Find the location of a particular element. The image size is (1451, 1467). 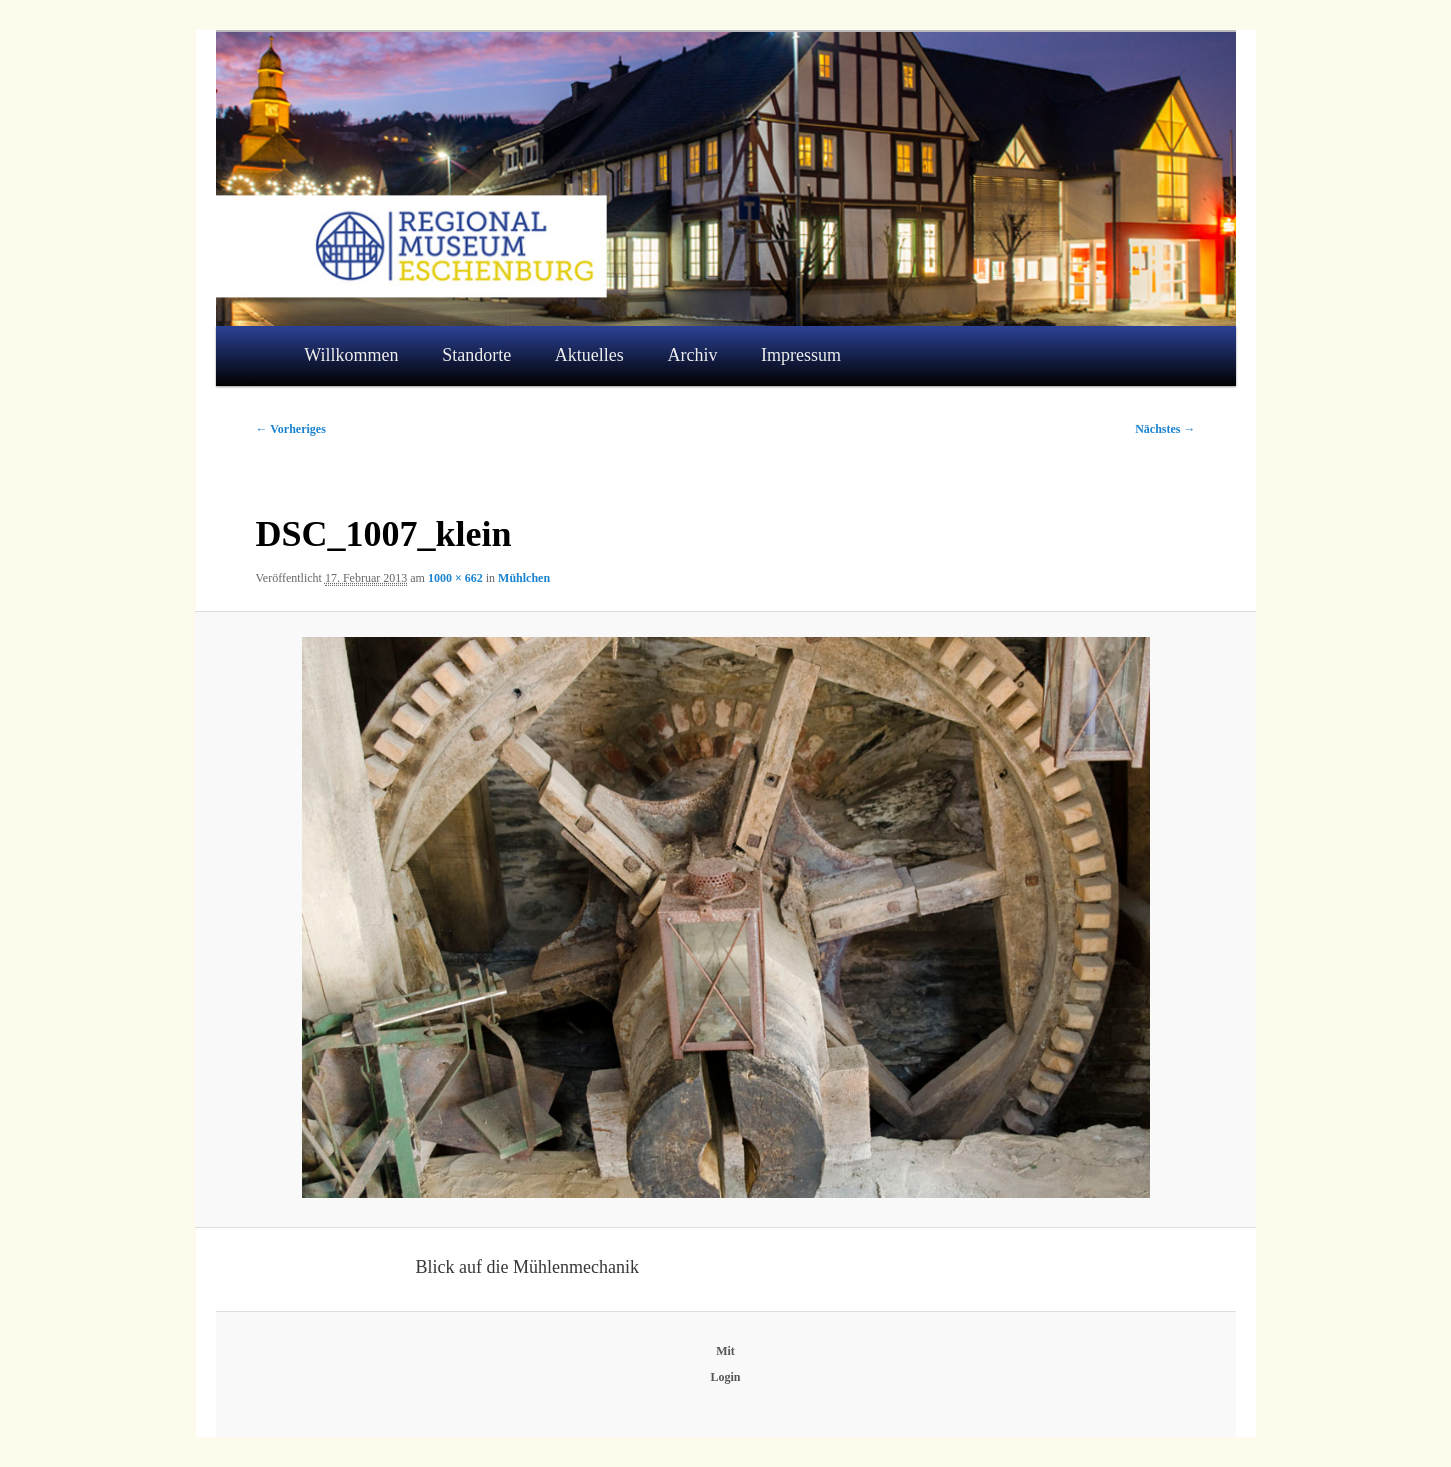

Login is located at coordinates (725, 1377).